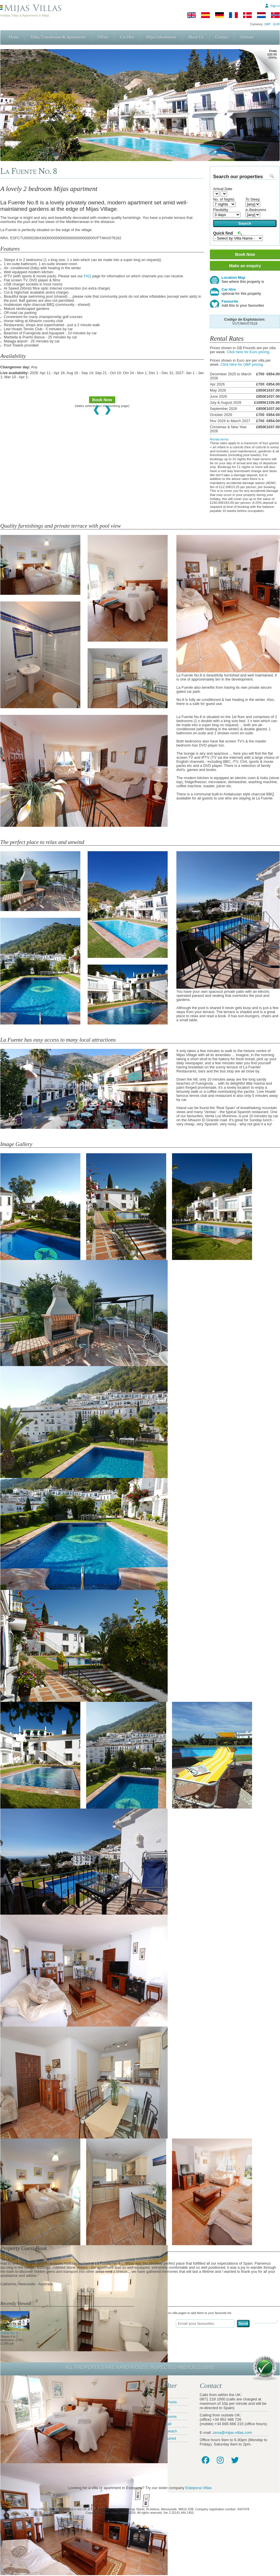 The width and height of the screenshot is (280, 2576). Describe the element at coordinates (252, 199) in the screenshot. I see `To Sleep` at that location.